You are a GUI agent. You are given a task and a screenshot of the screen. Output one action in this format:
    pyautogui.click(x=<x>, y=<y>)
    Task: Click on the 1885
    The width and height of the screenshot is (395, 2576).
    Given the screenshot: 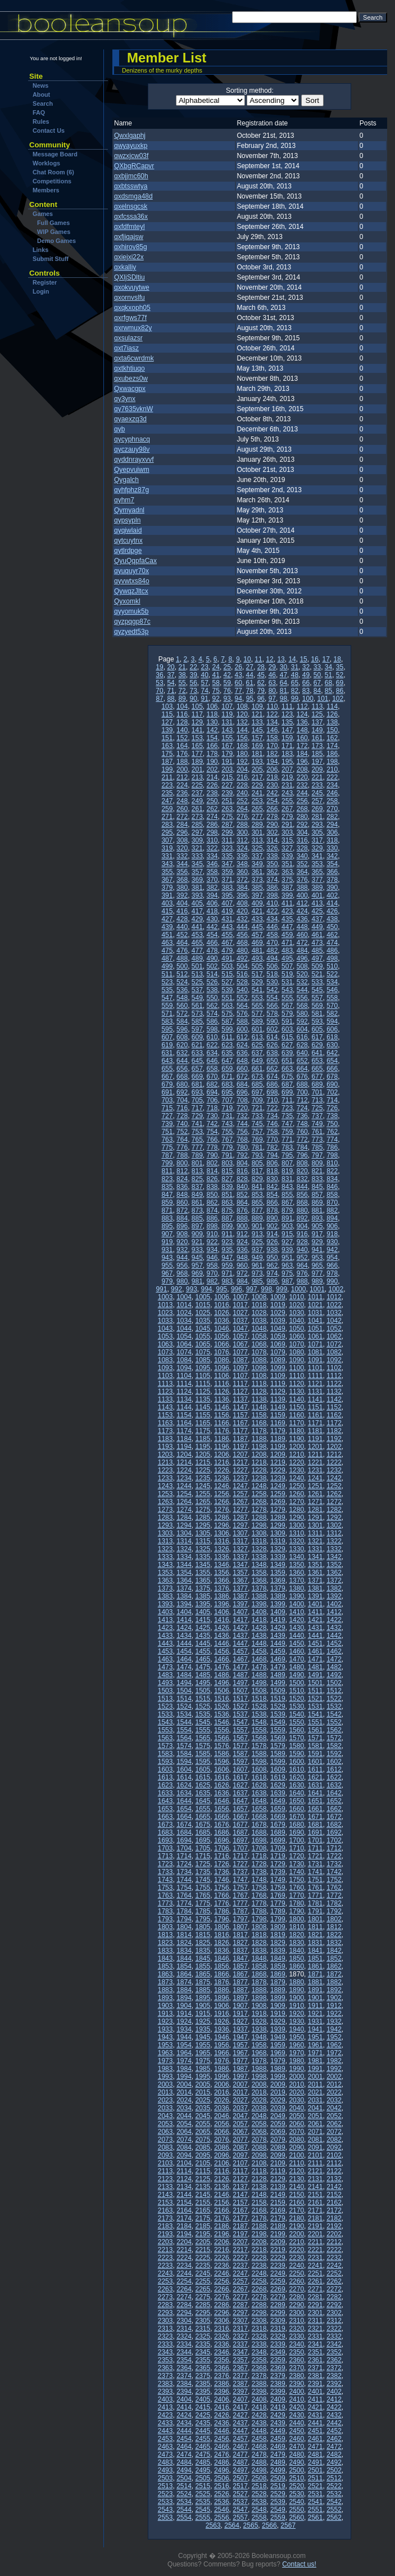 What is the action you would take?
    pyautogui.click(x=203, y=1990)
    